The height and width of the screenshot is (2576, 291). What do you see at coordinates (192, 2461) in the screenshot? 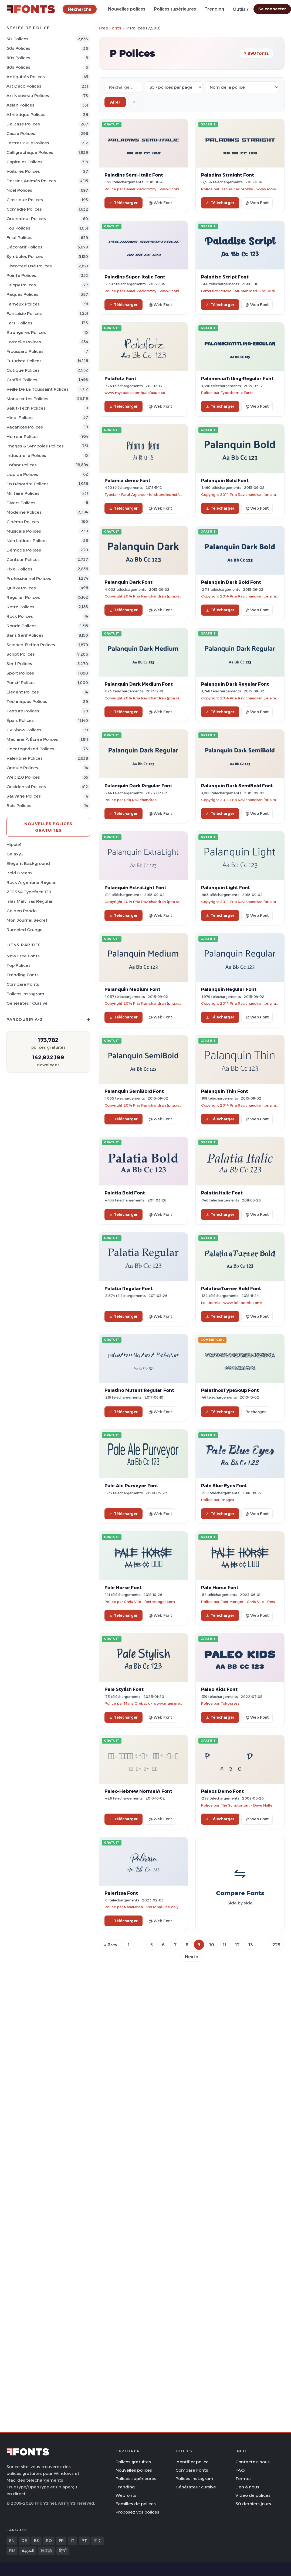
I see `Identifier police` at bounding box center [192, 2461].